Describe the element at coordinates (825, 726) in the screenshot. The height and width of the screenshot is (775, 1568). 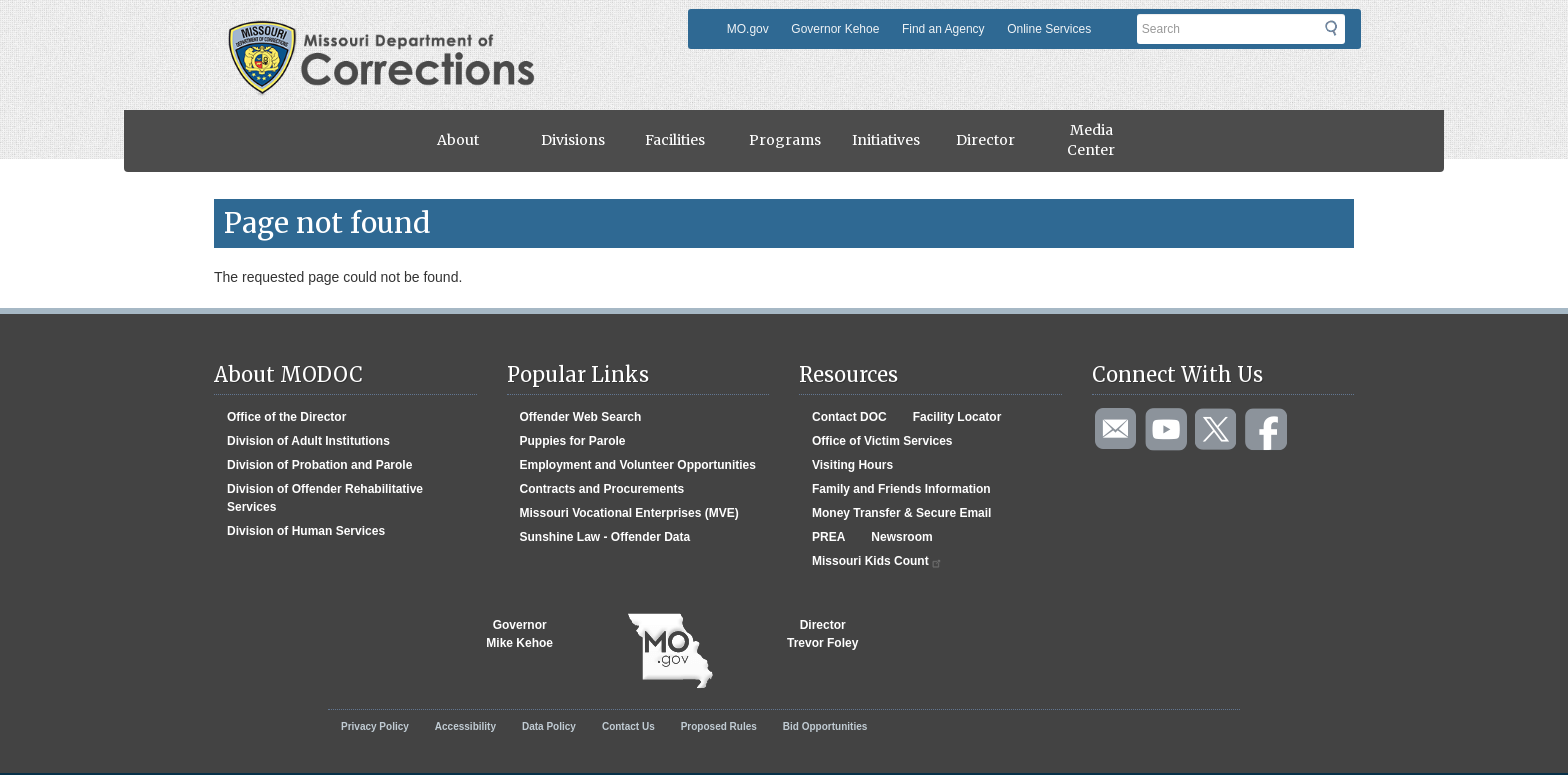
I see `Bid Opportunities` at that location.